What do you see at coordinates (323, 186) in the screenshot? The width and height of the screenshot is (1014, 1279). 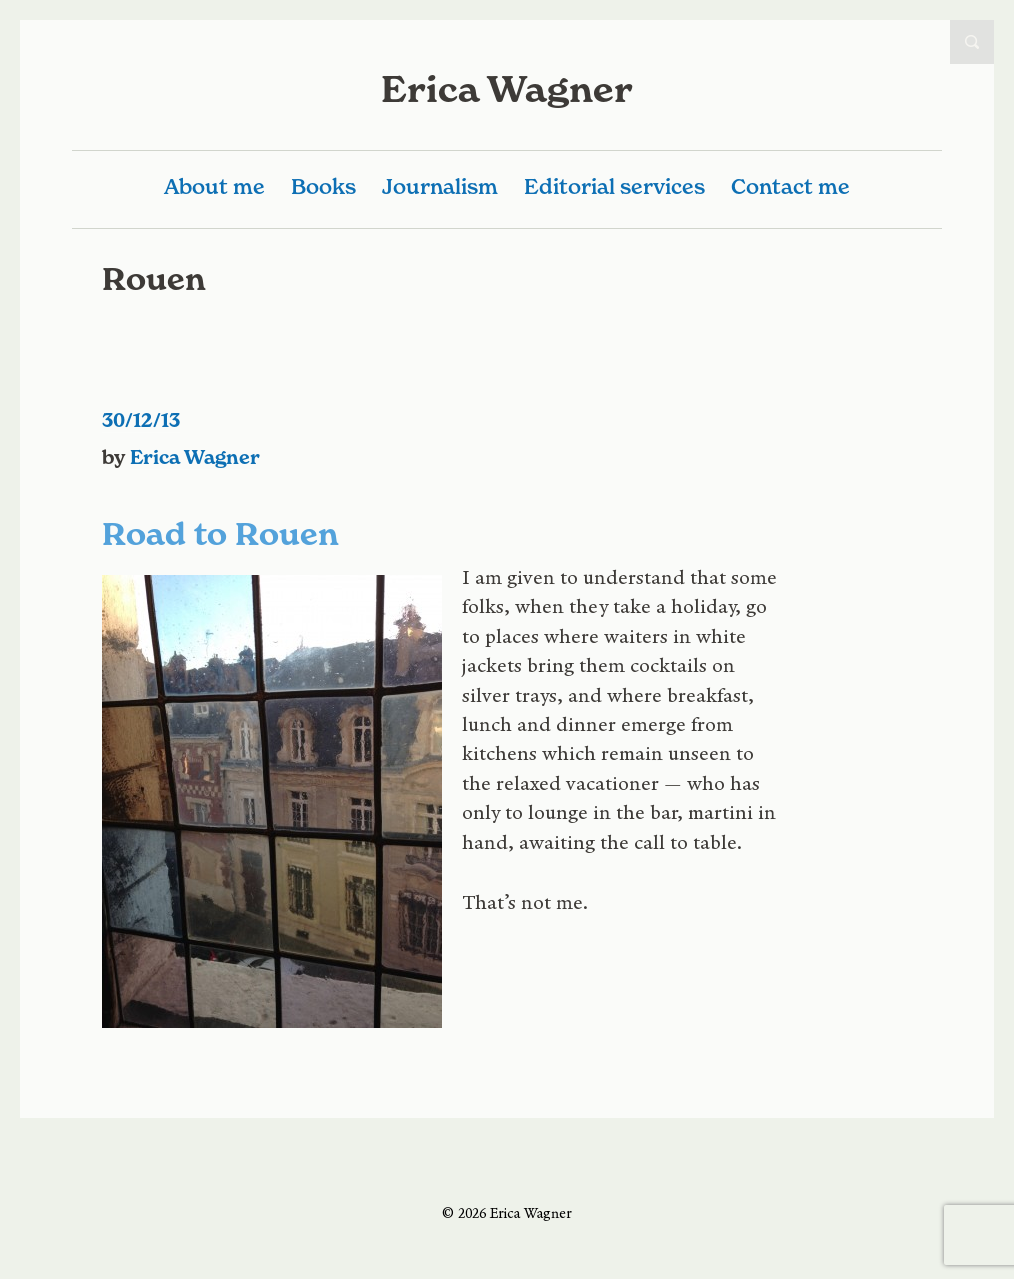 I see `Books` at bounding box center [323, 186].